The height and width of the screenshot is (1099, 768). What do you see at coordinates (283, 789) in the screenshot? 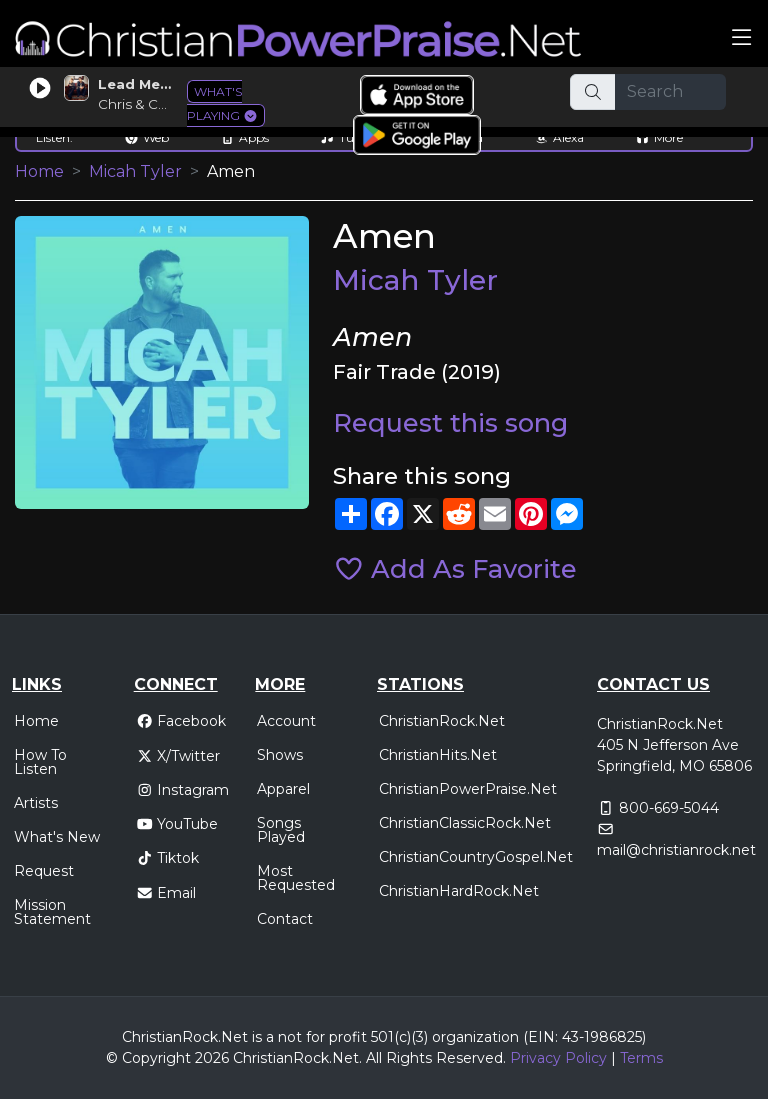
I see `Apparel` at bounding box center [283, 789].